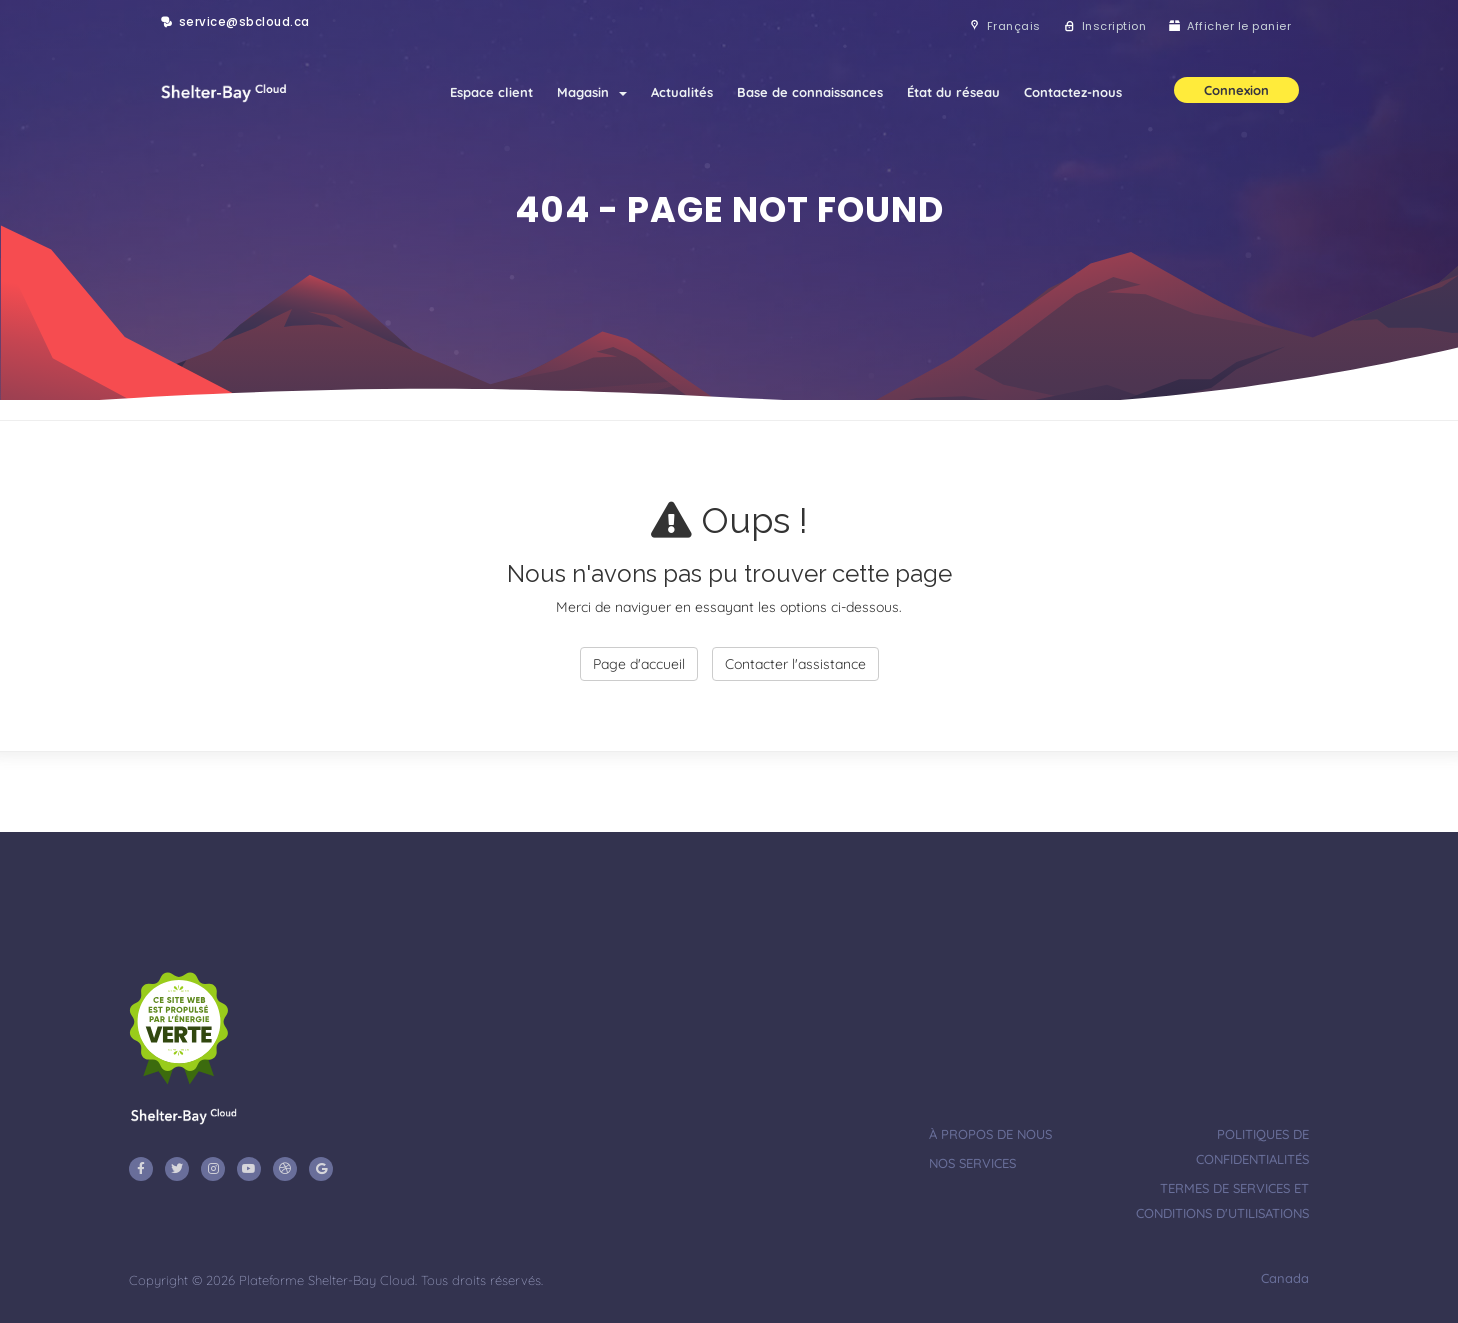  Describe the element at coordinates (972, 1163) in the screenshot. I see `Nos services` at that location.